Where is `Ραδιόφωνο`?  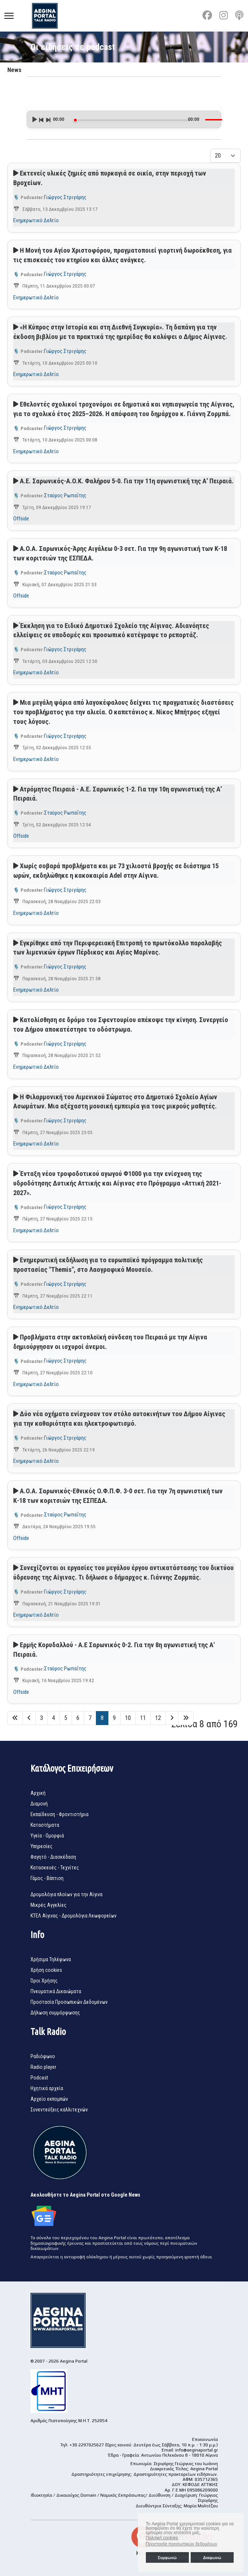
Ραδιόφωνο is located at coordinates (42, 2056).